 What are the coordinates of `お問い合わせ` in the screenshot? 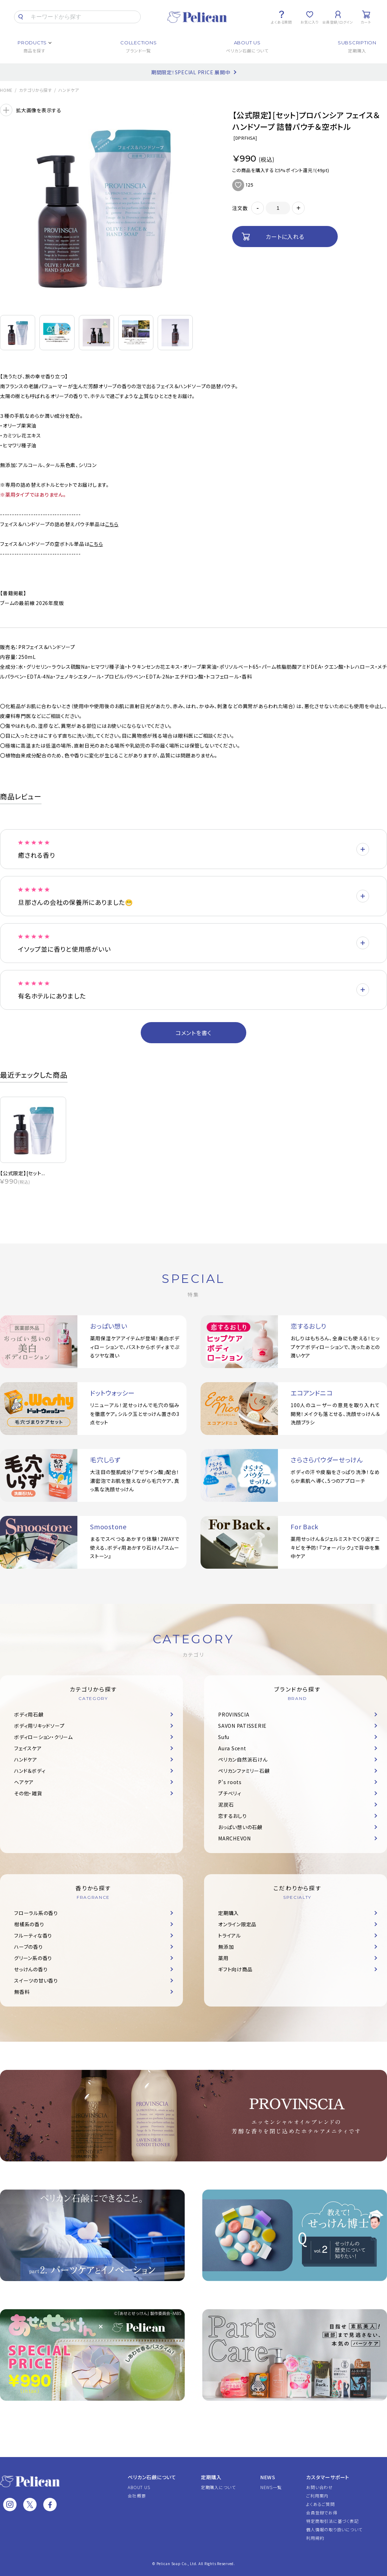 It's located at (319, 2487).